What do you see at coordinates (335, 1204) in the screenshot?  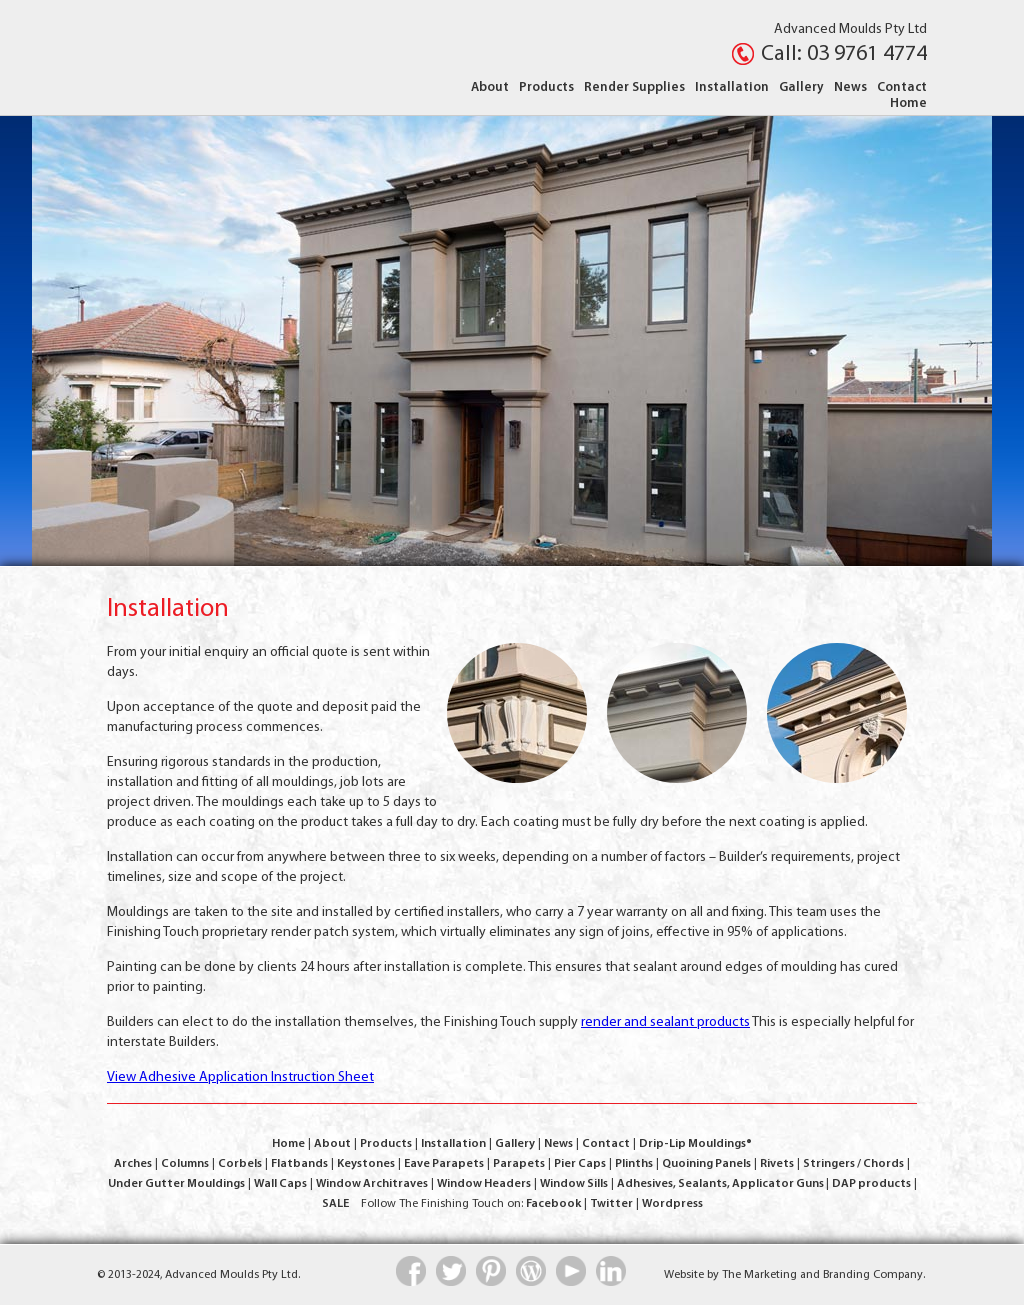 I see `SALE` at bounding box center [335, 1204].